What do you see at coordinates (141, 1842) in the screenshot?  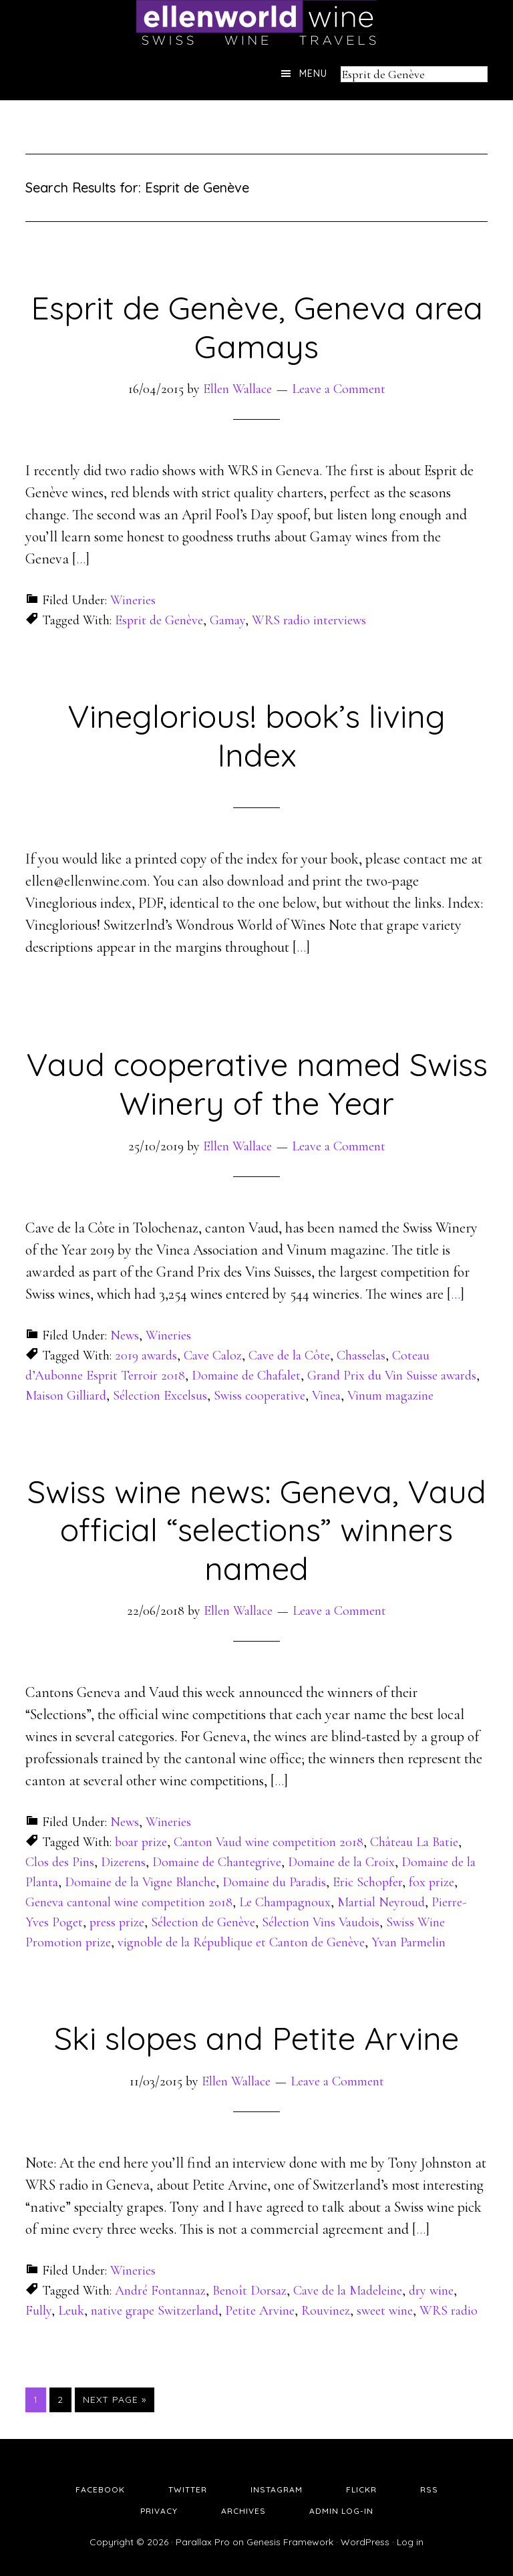 I see `boar prize` at bounding box center [141, 1842].